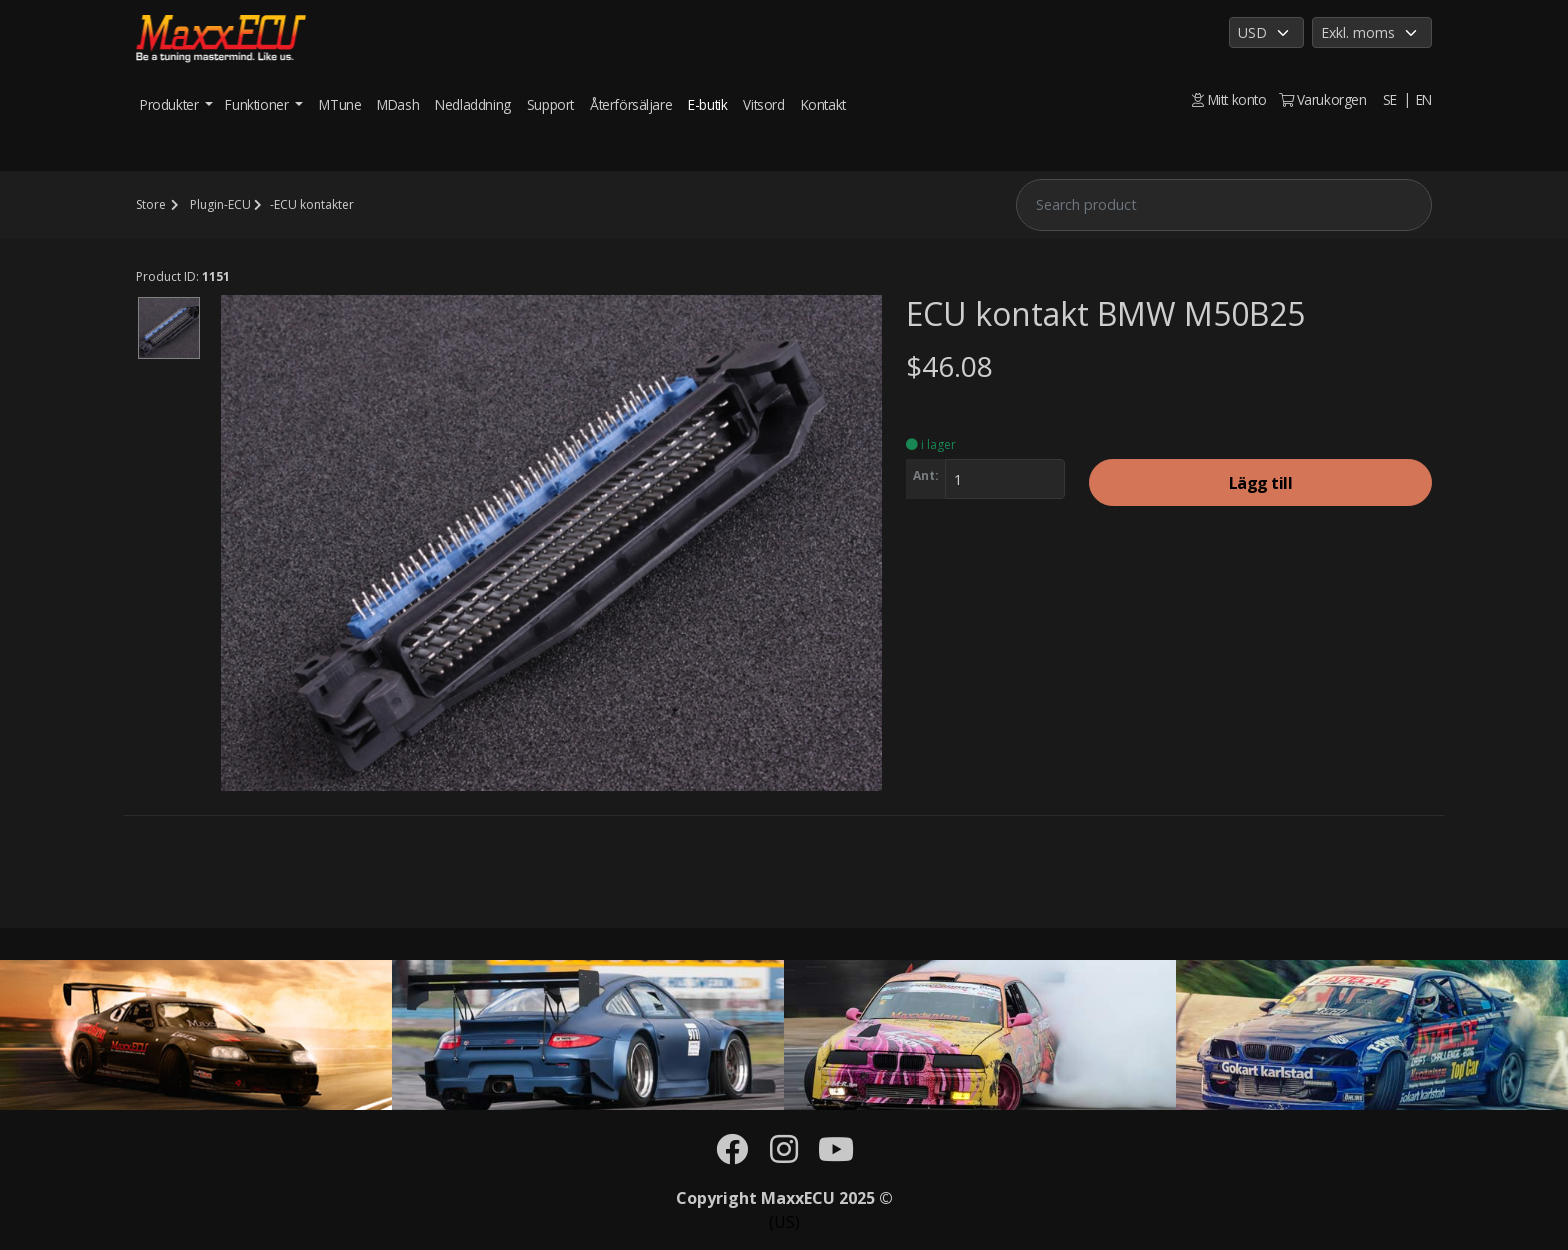  What do you see at coordinates (763, 104) in the screenshot?
I see `Vitsord` at bounding box center [763, 104].